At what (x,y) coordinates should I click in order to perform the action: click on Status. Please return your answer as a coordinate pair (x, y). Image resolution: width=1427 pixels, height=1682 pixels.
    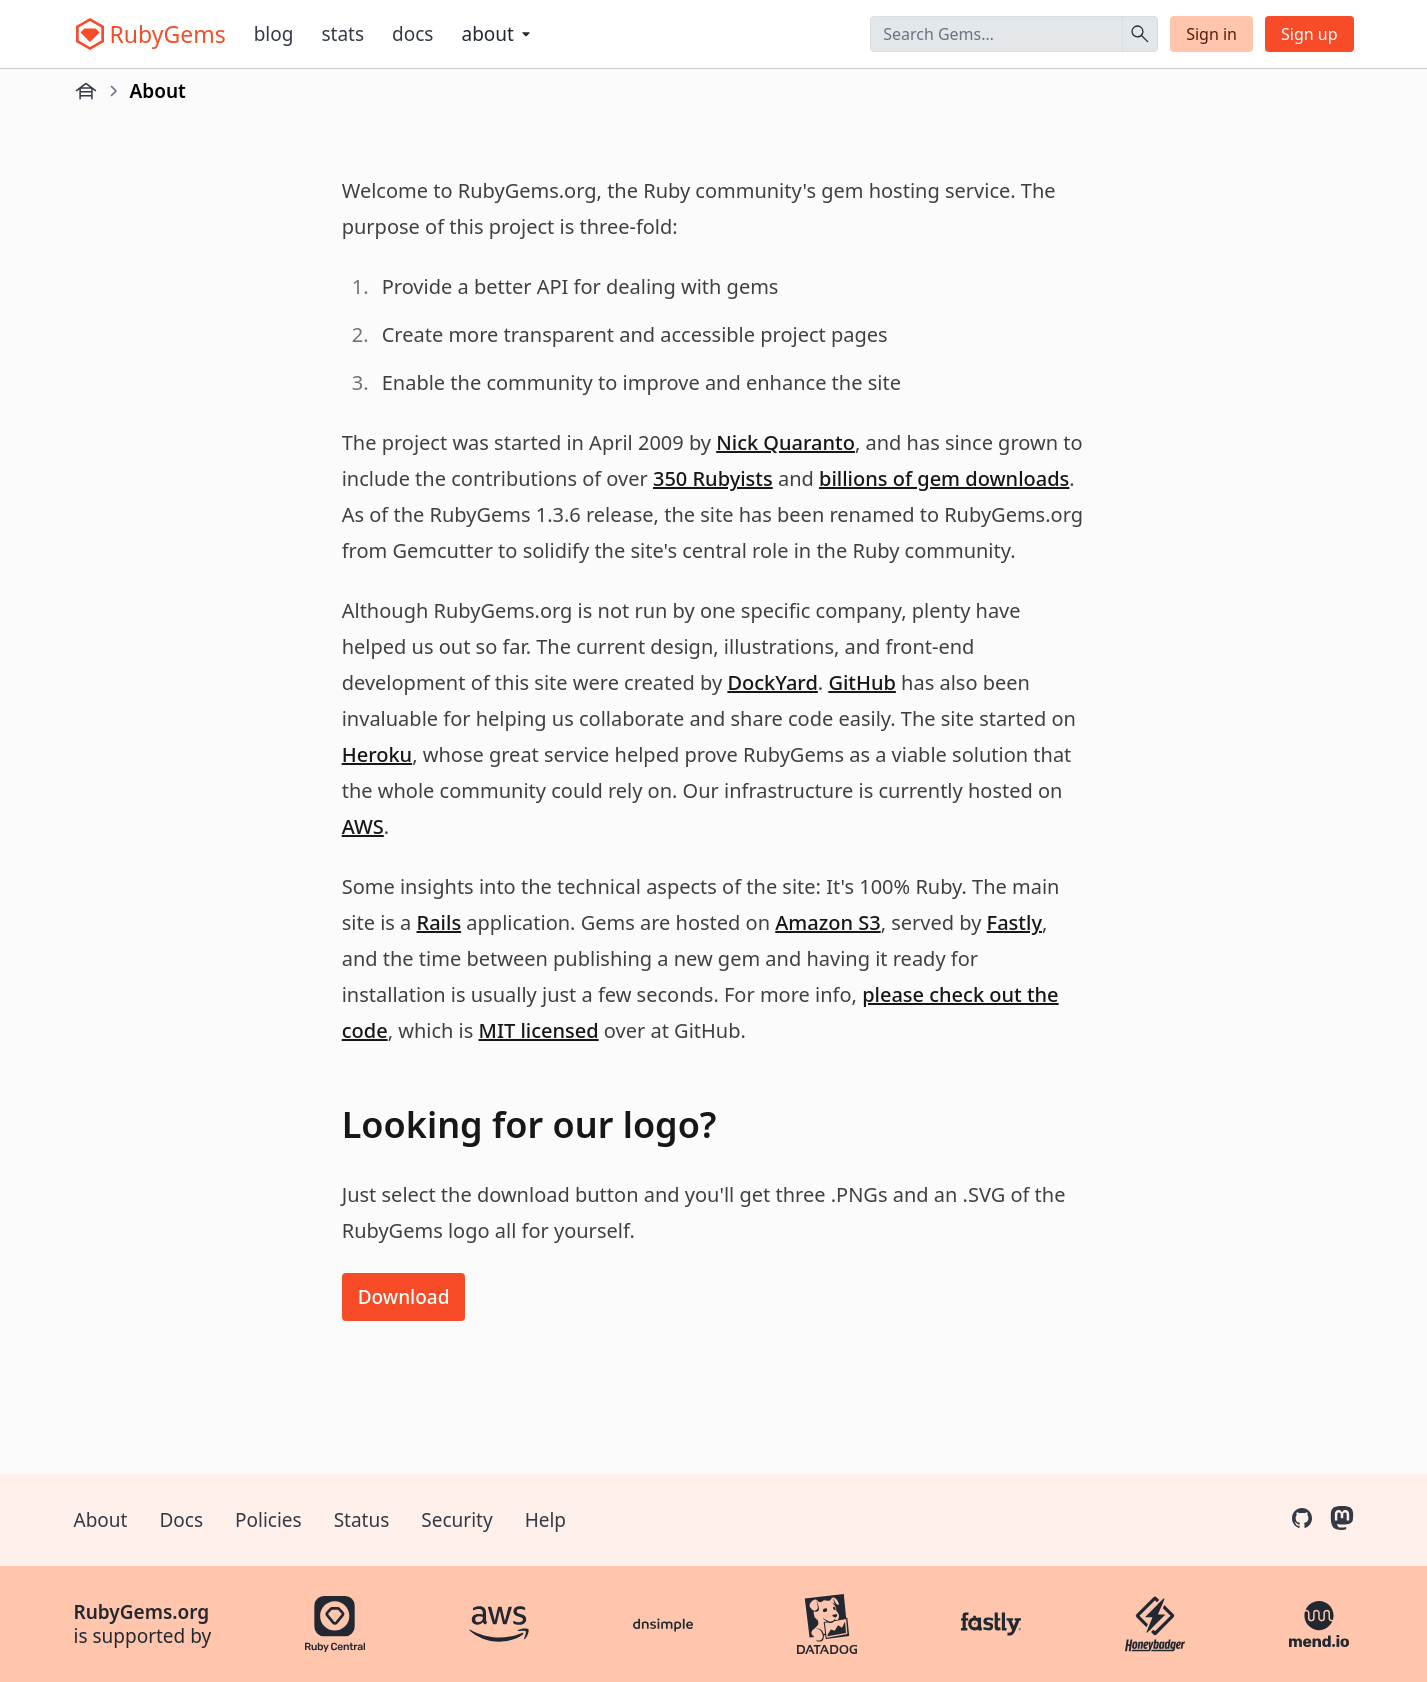
    Looking at the image, I should click on (362, 1520).